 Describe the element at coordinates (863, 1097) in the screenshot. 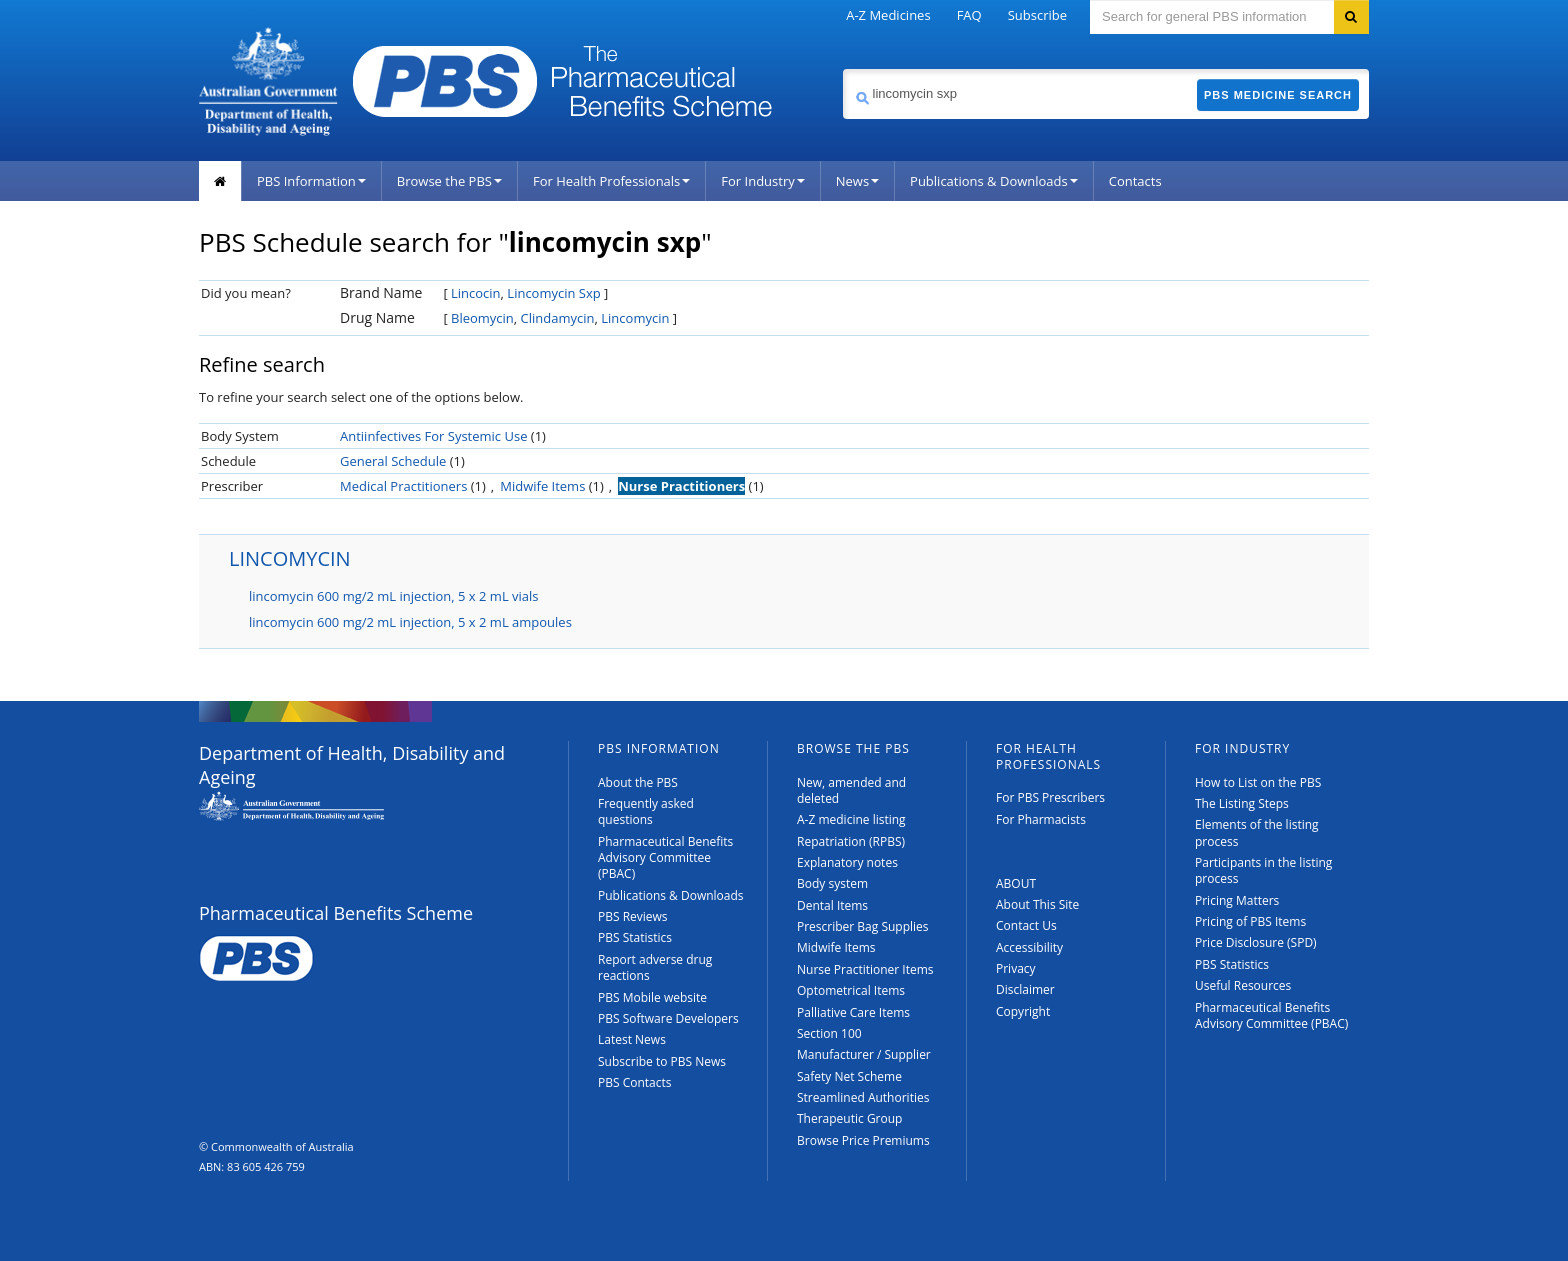

I see `Streamlined Authorities` at that location.